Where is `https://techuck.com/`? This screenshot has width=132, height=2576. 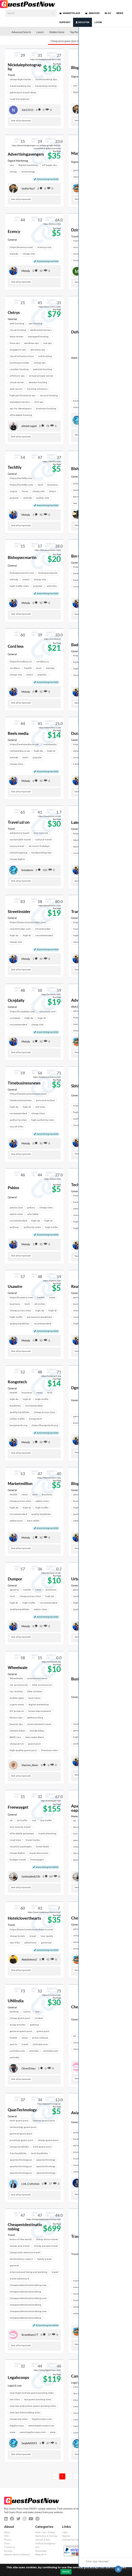 https://techuck.com/ is located at coordinates (85, 1195).